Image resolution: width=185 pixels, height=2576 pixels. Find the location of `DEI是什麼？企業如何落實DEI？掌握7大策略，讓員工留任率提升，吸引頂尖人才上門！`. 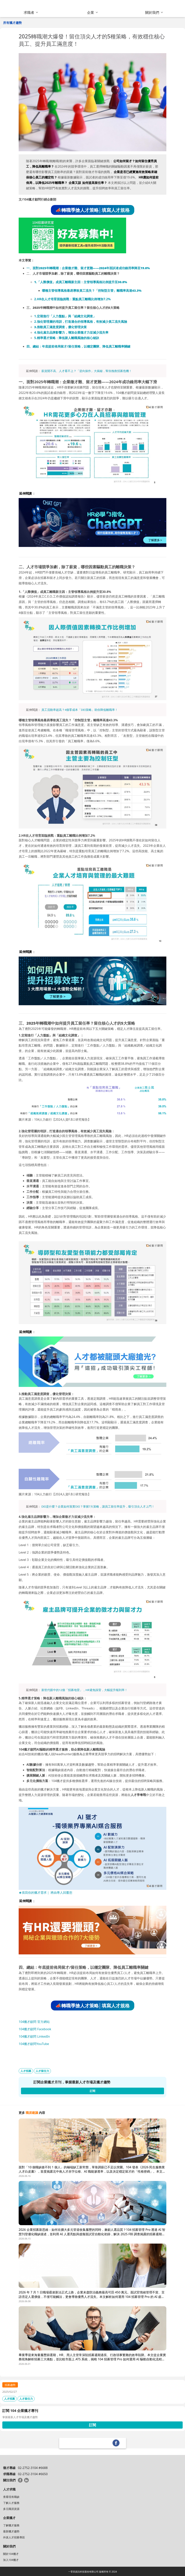

DEI是什麼？企業如何落實DEI？掌握7大策略，讓員工留任率提升，吸引頂尖人才上門！ is located at coordinates (97, 1506).